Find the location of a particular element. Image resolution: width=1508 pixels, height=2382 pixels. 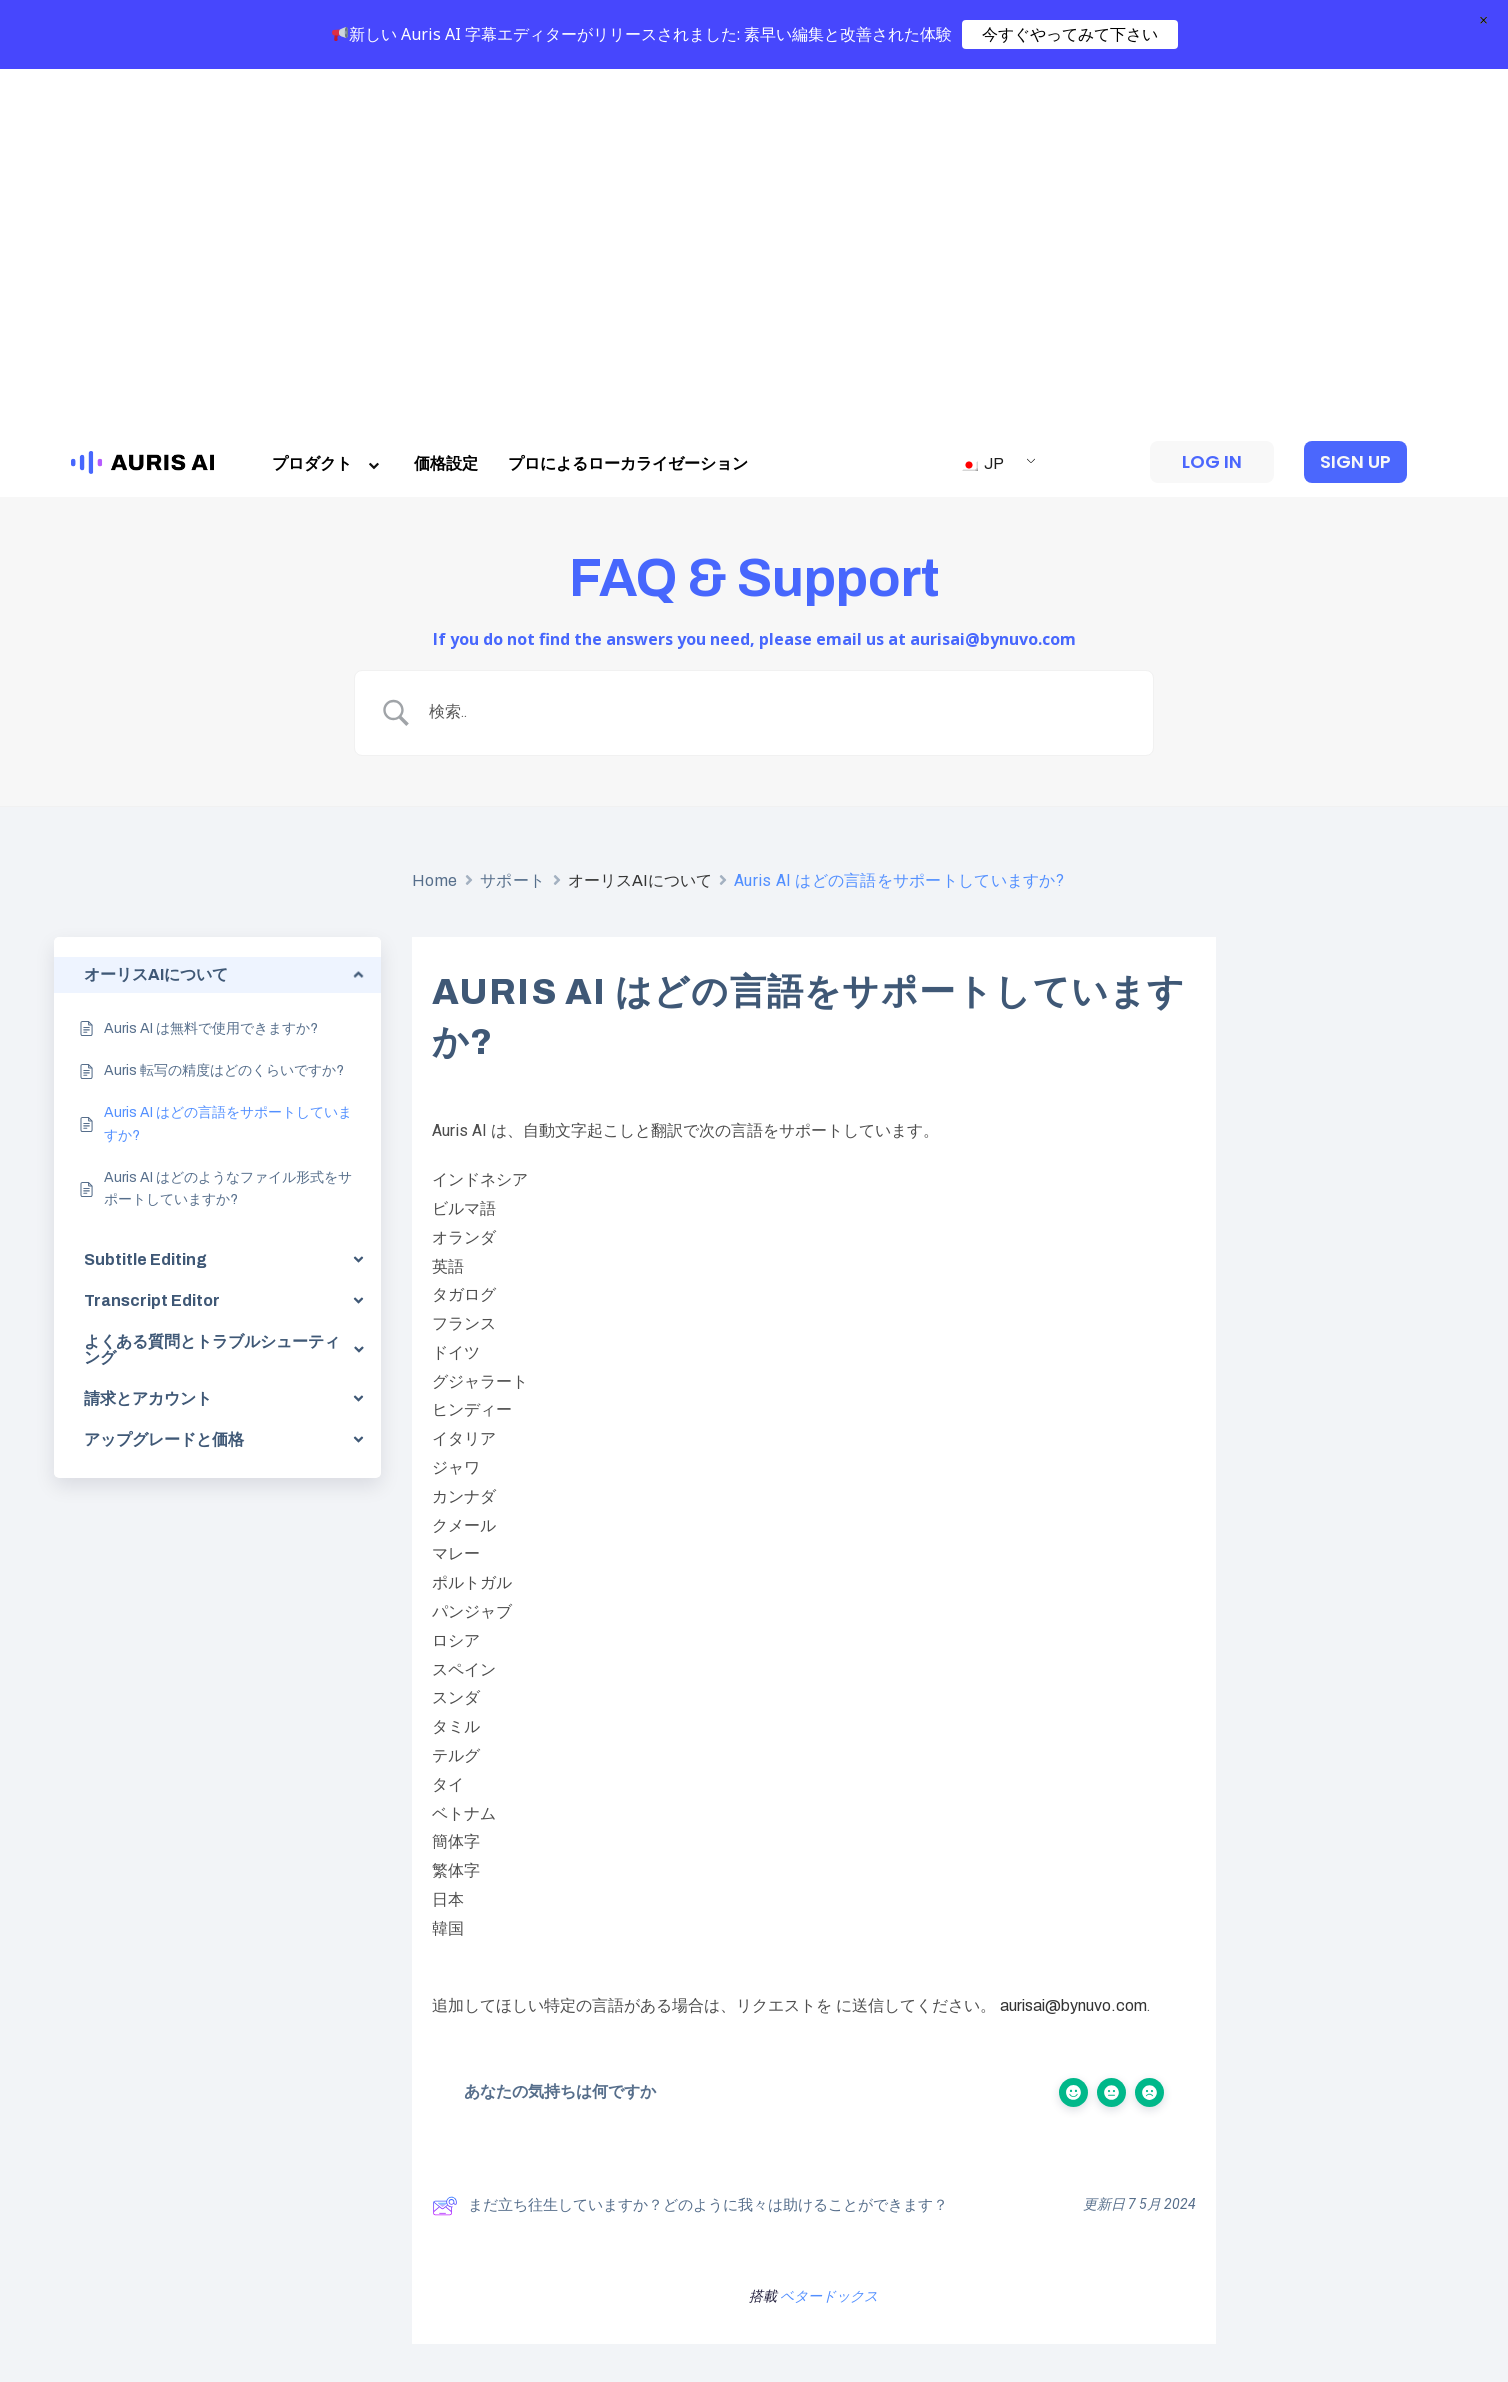

まだ立ち往生していますか？どのように我々は助けることができます？ is located at coordinates (690, 1846).